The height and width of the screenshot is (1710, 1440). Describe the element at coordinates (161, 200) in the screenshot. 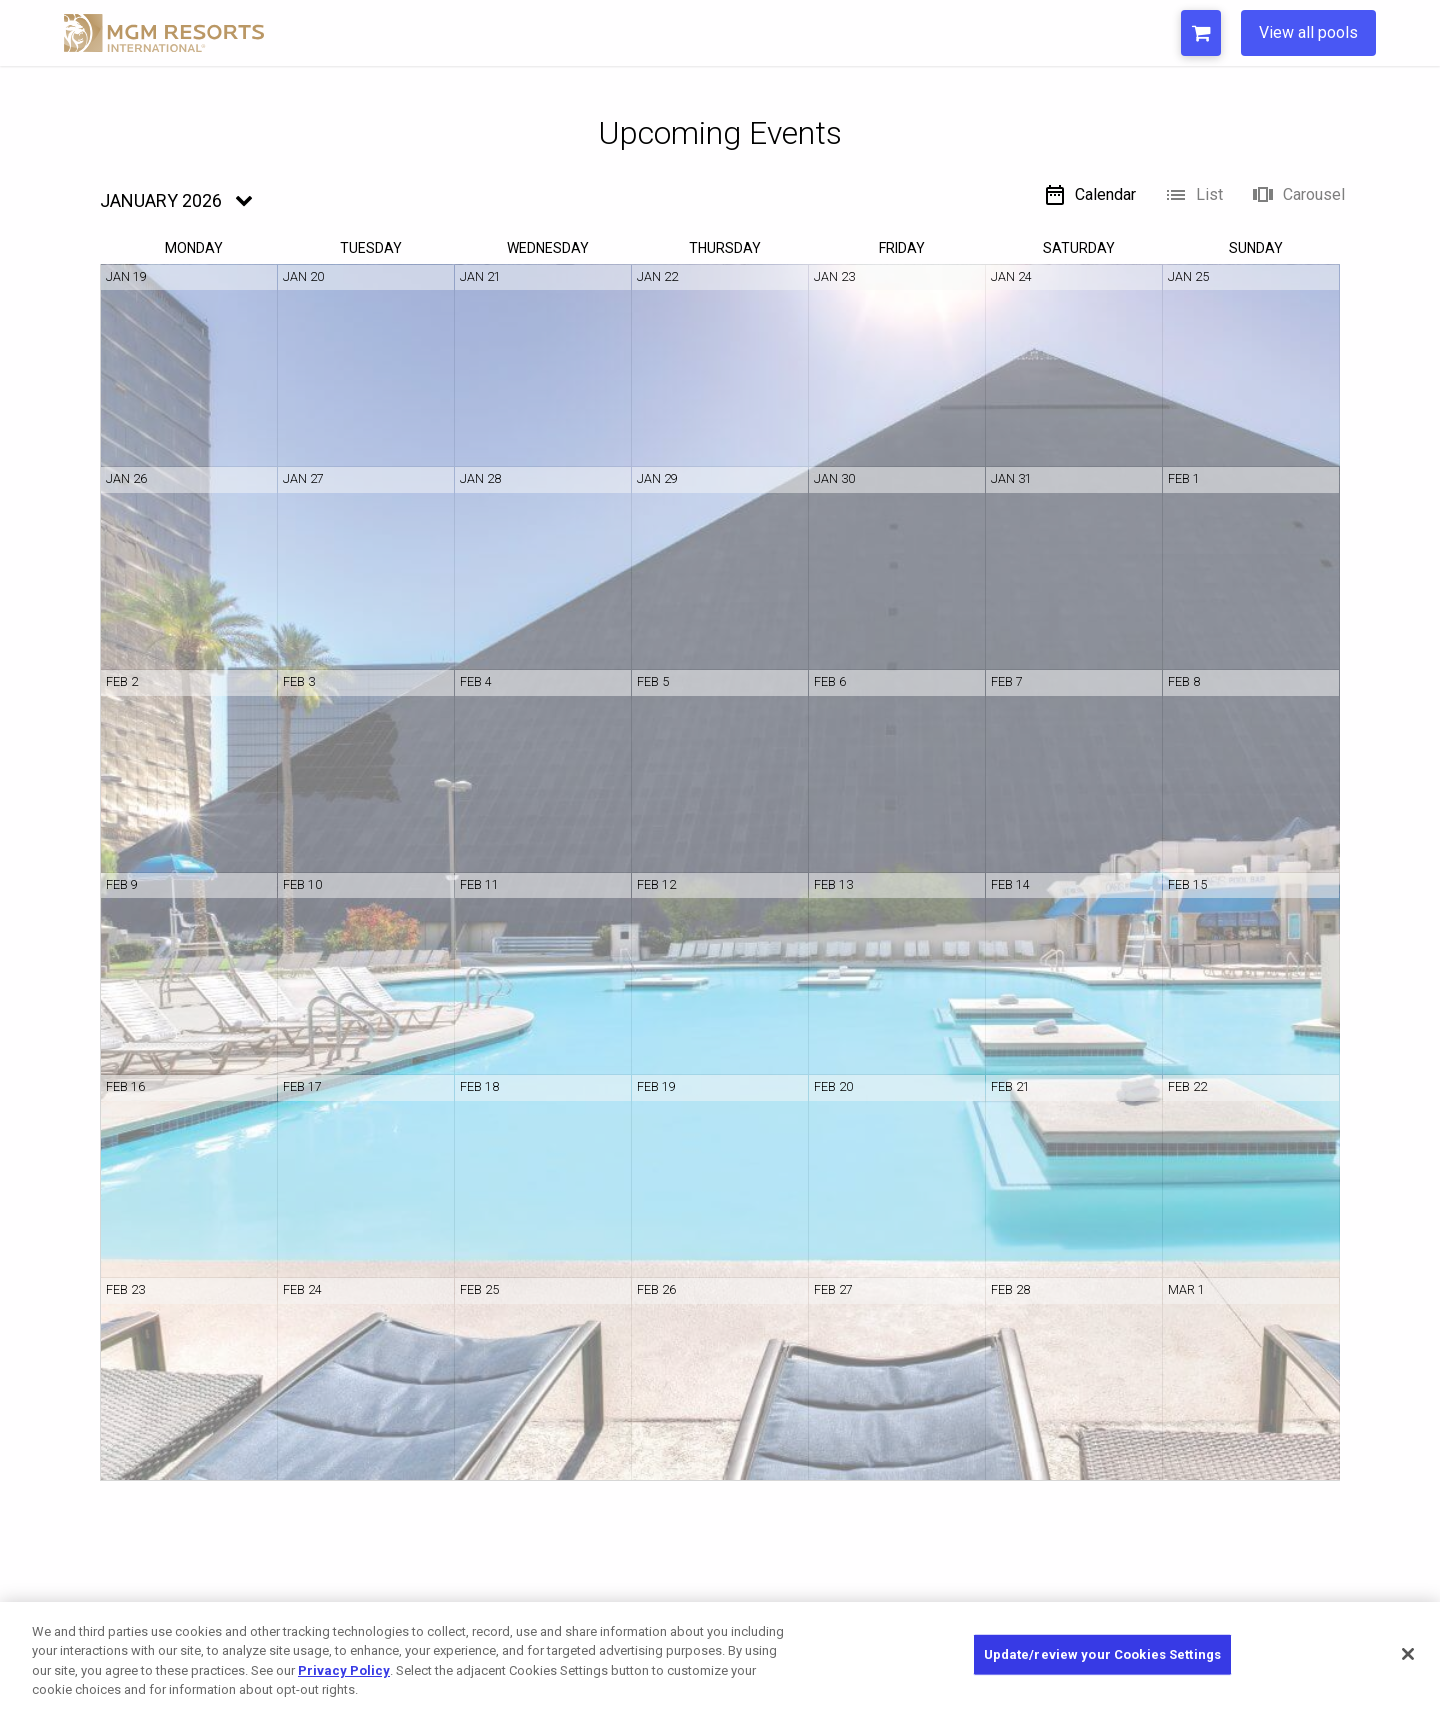

I see `January 2026` at that location.